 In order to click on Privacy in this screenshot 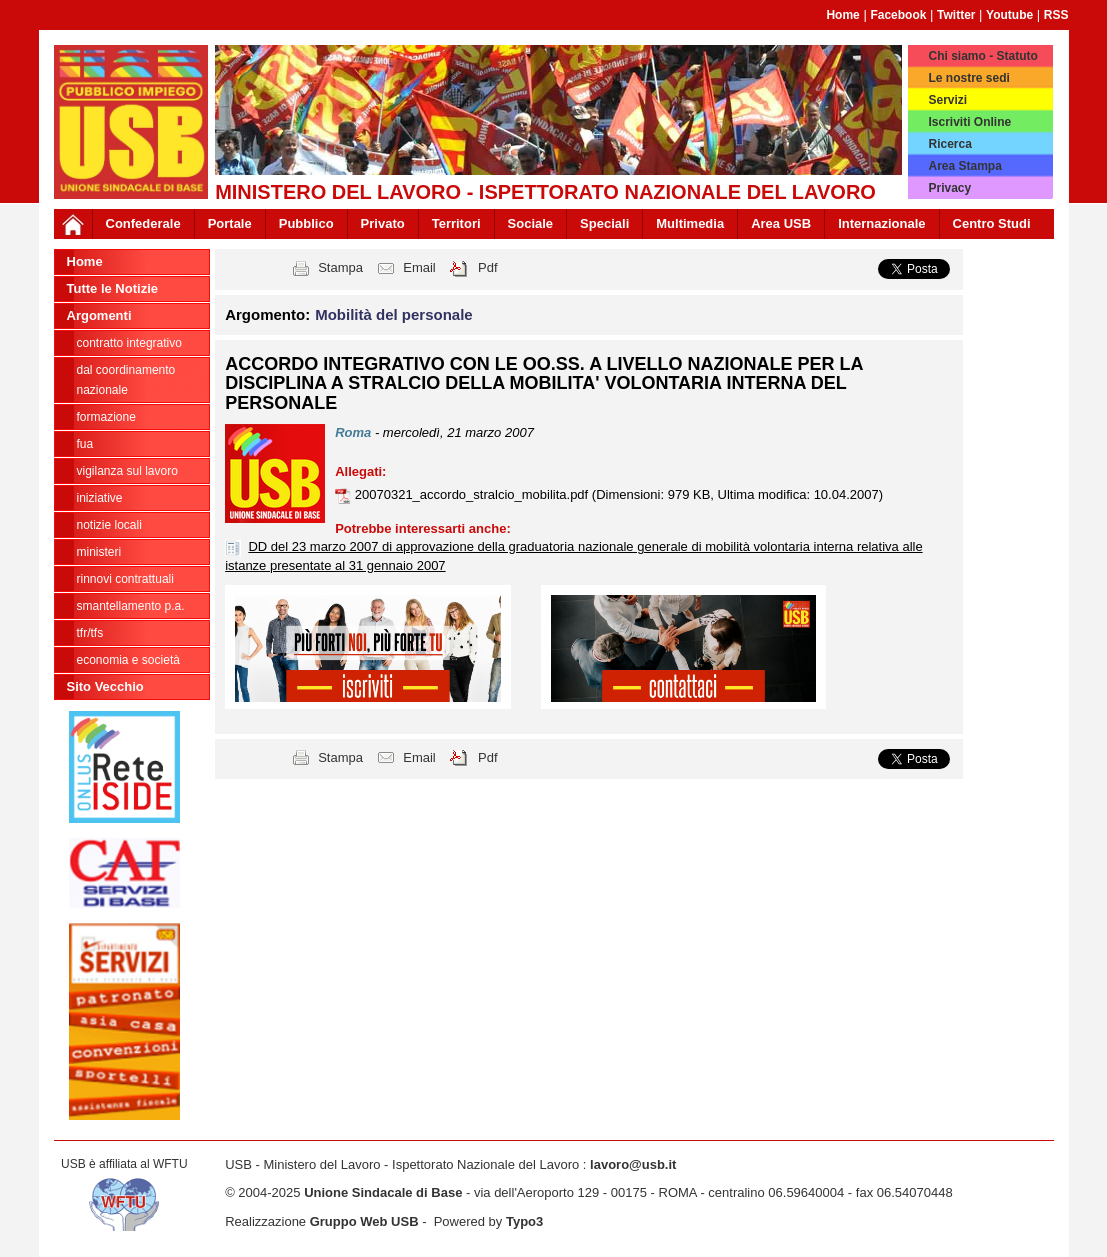, I will do `click(949, 188)`.